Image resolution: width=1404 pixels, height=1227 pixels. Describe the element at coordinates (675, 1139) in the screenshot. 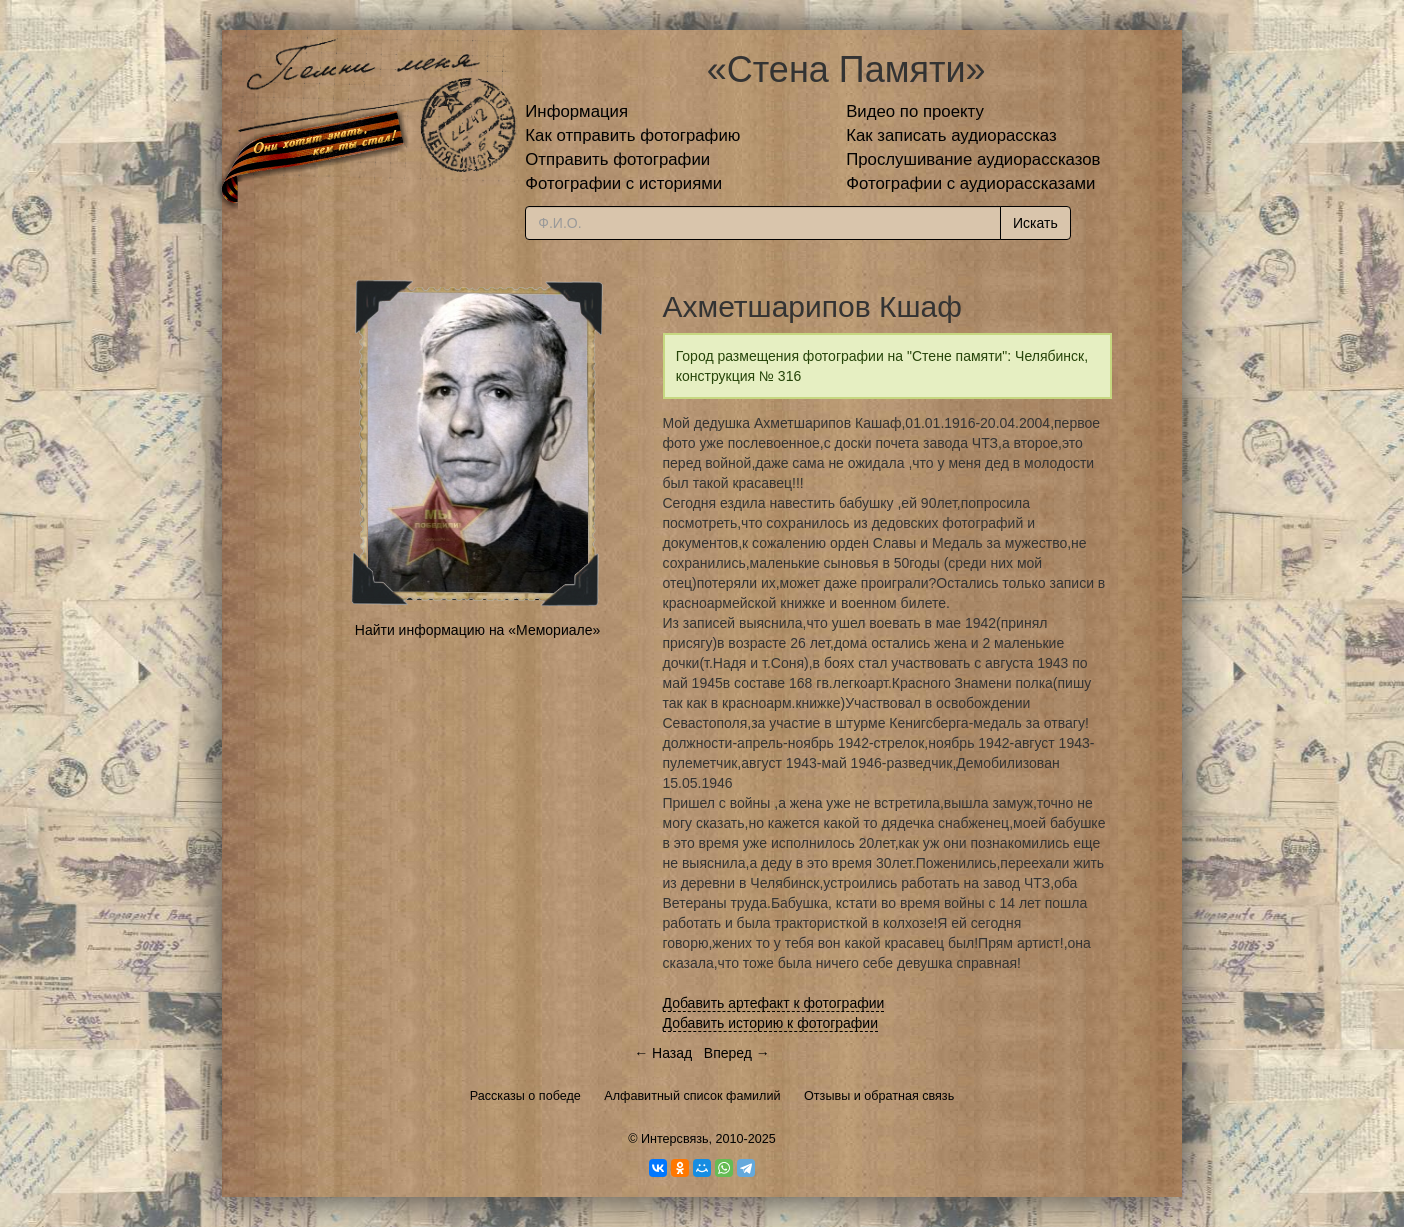

I see `Интерсвязь` at that location.